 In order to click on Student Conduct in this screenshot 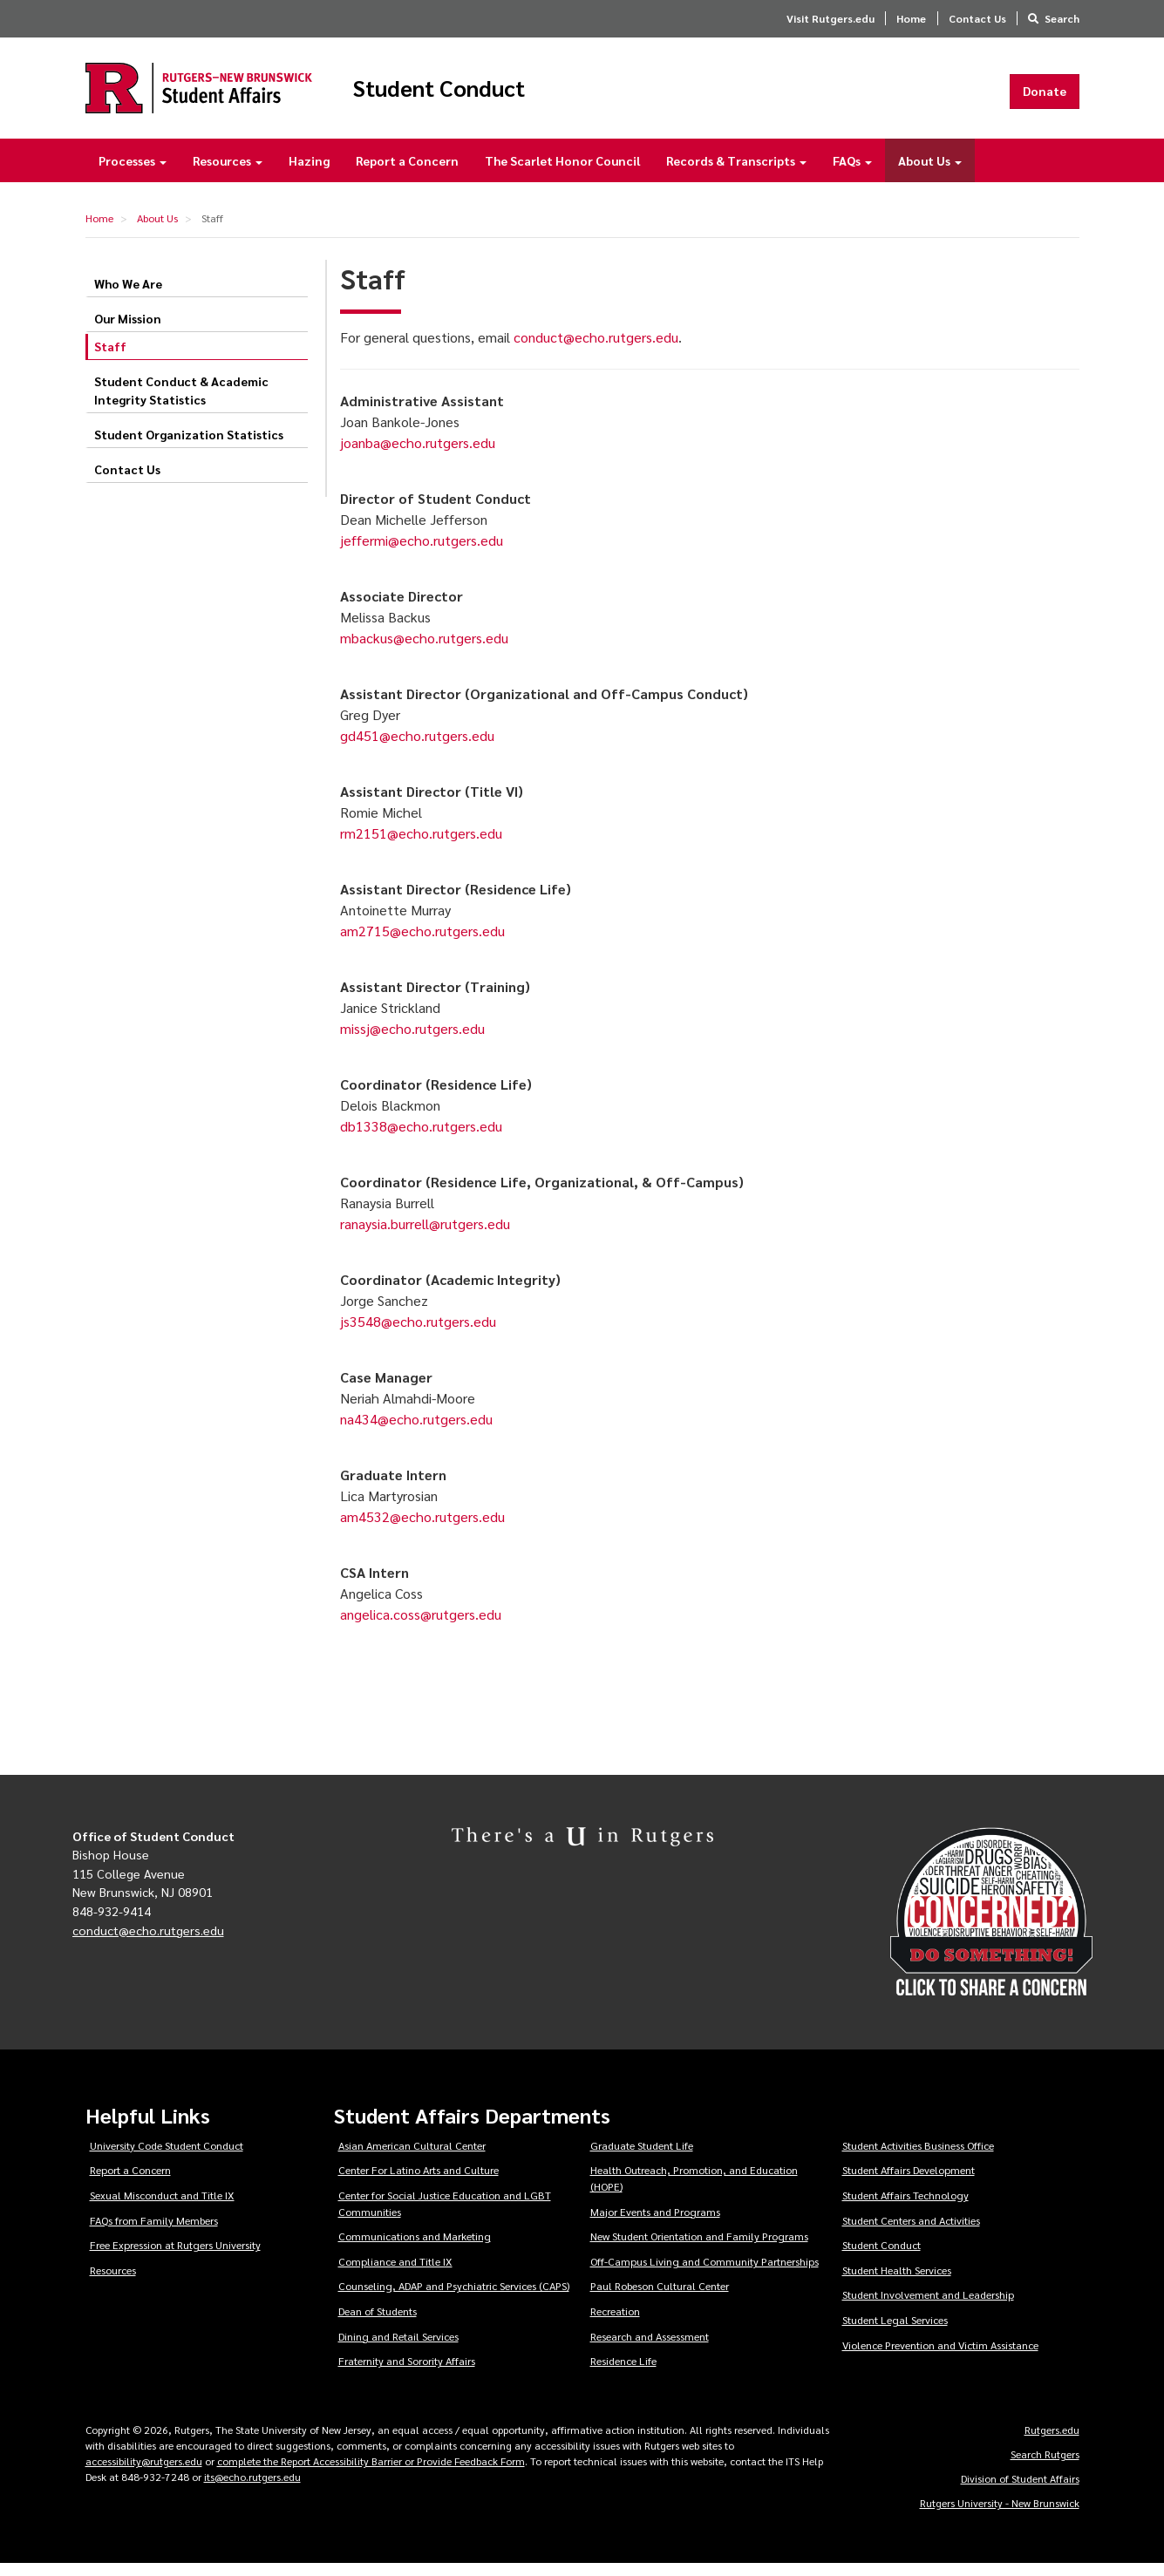, I will do `click(498, 94)`.